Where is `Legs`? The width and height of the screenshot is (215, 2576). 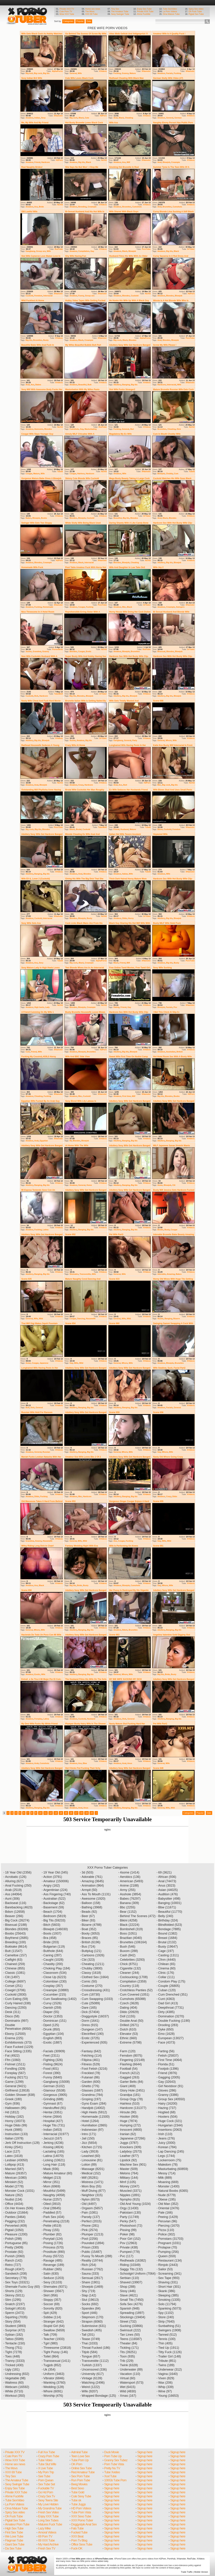 Legs is located at coordinates (161, 2156).